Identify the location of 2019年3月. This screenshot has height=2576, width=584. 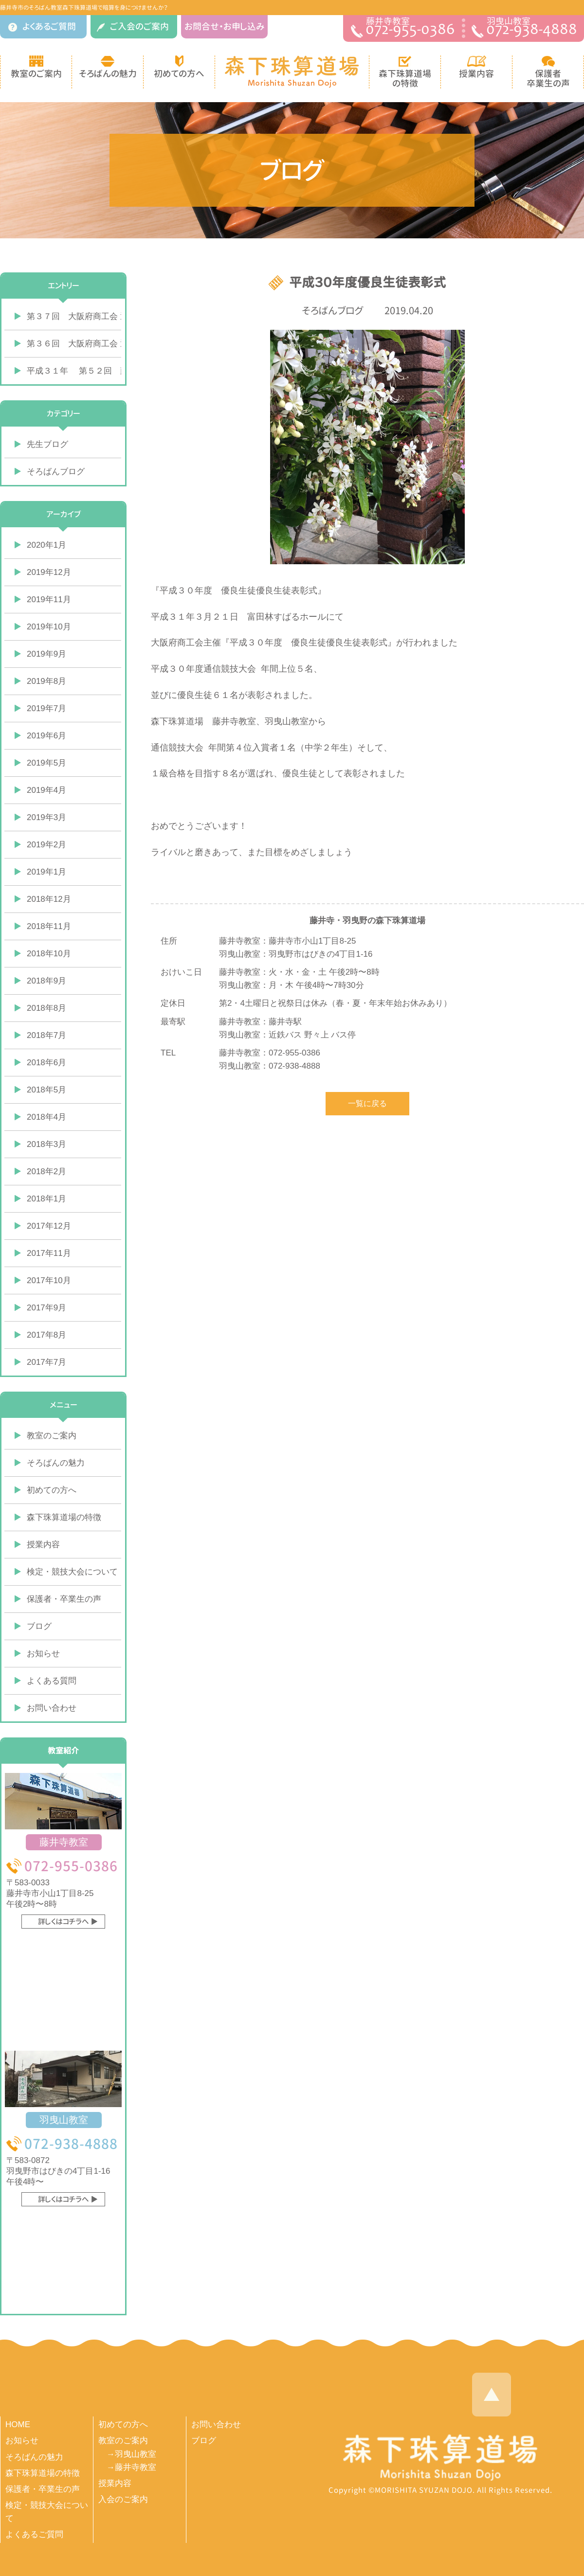
(46, 817).